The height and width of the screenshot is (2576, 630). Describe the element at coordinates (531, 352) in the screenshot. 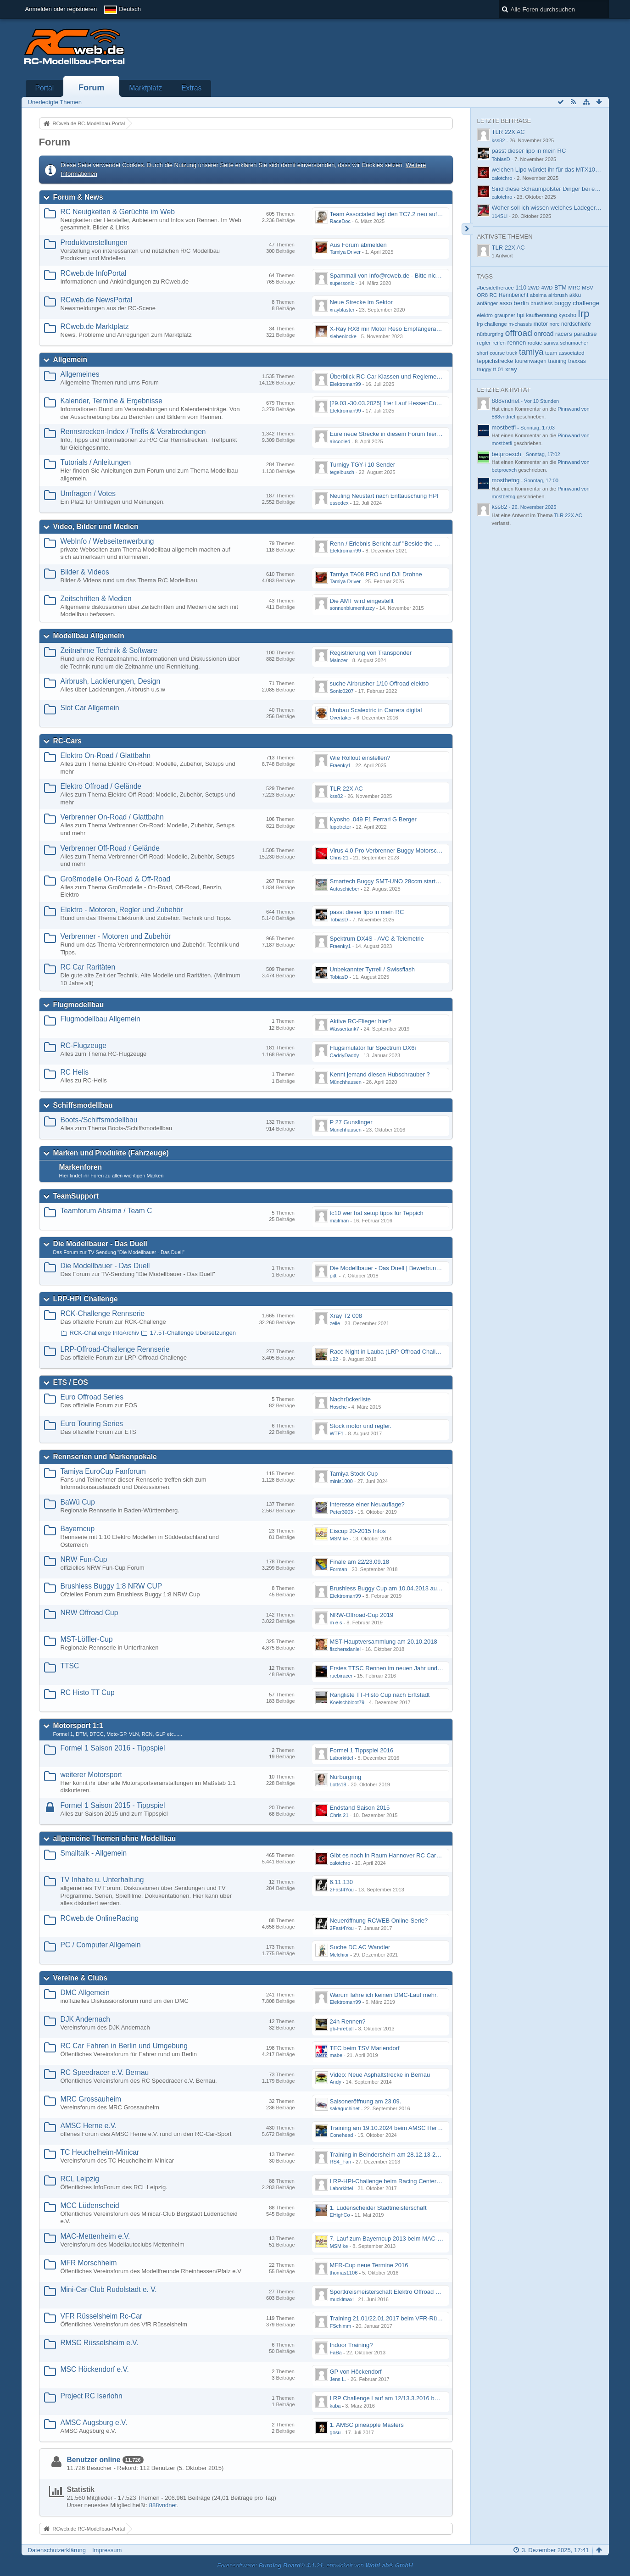

I see `tamiya` at that location.